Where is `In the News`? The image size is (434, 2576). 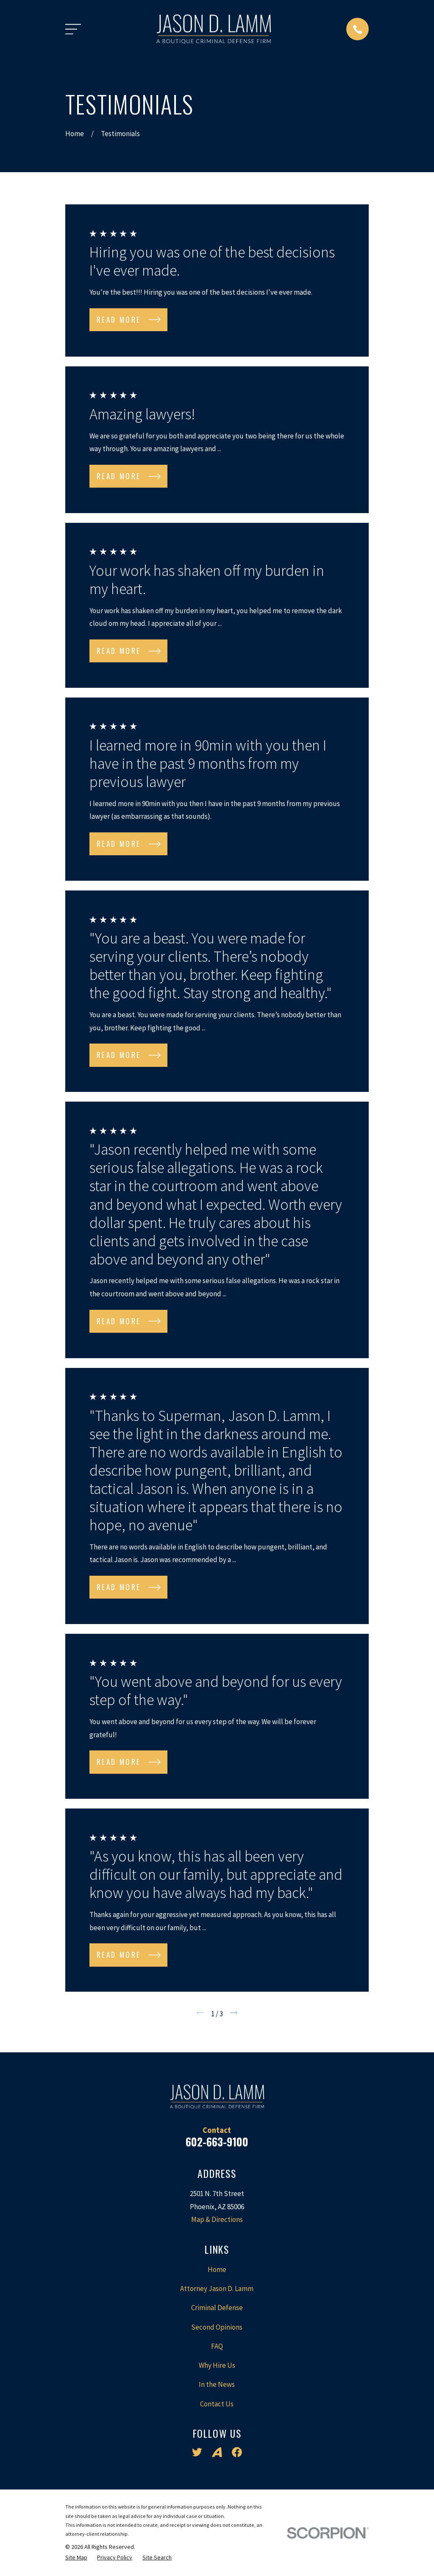 In the News is located at coordinates (217, 2384).